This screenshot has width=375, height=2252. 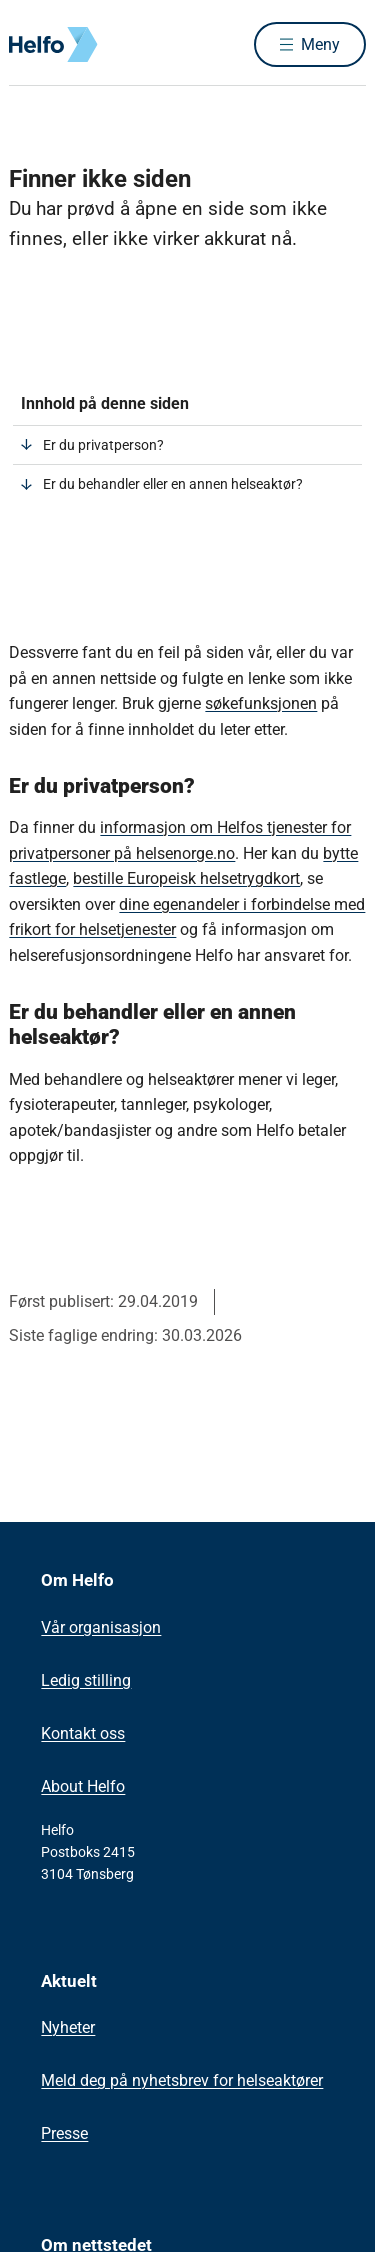 What do you see at coordinates (320, 44) in the screenshot?
I see `Meny` at bounding box center [320, 44].